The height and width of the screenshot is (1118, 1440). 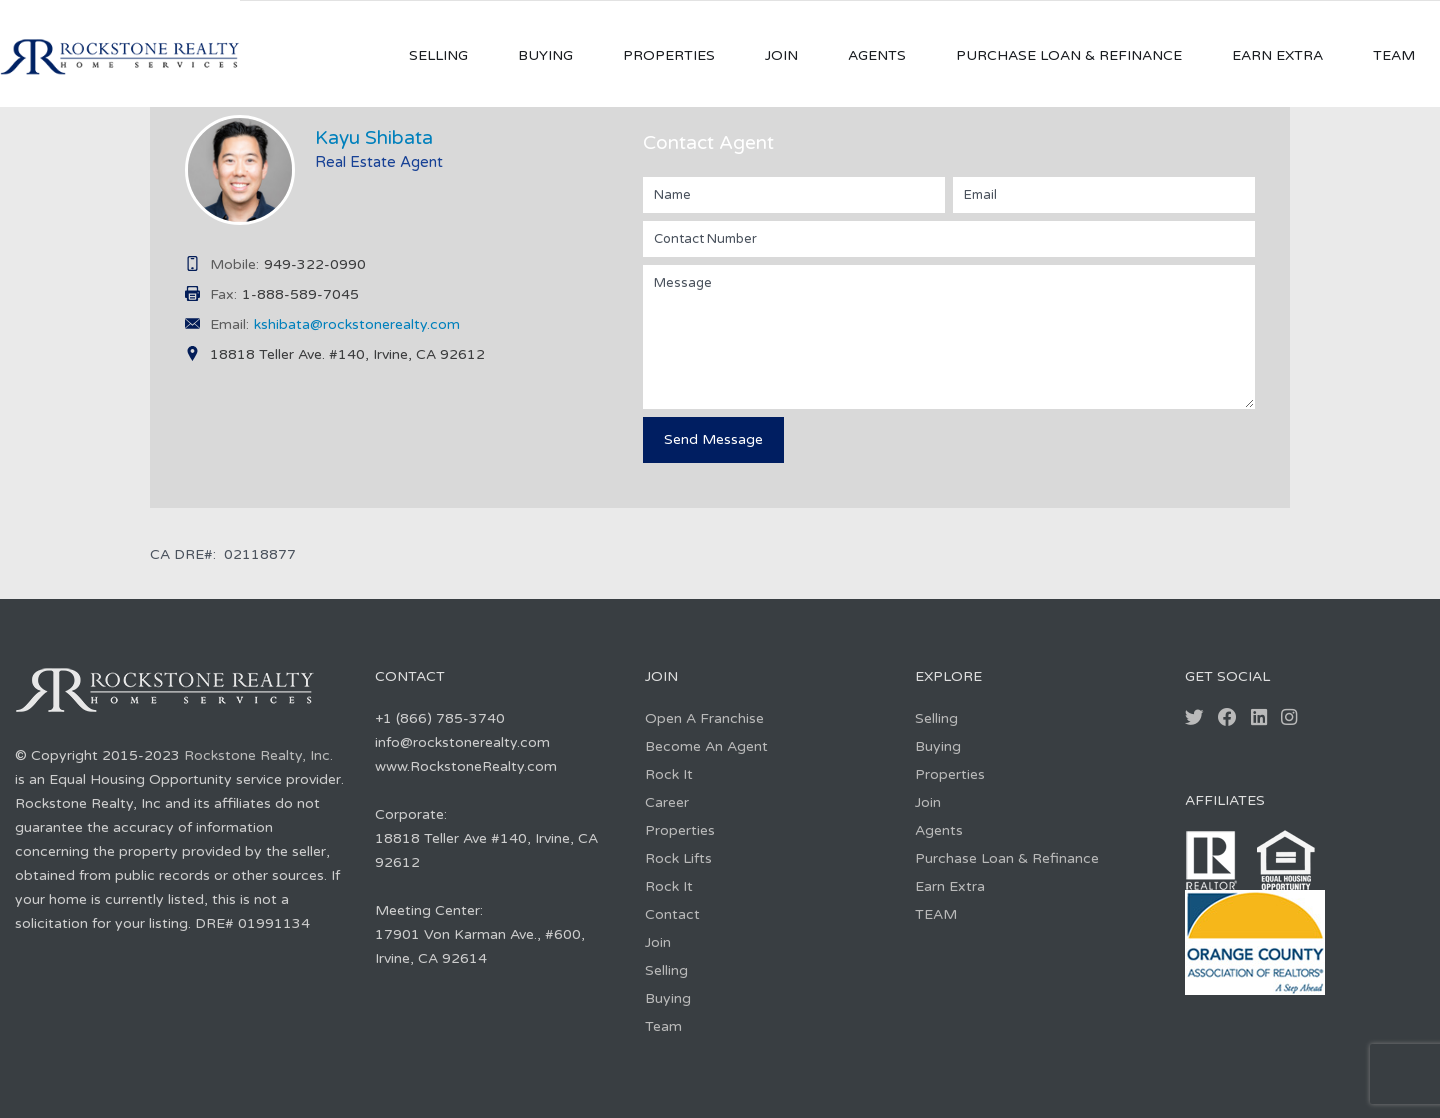 What do you see at coordinates (678, 858) in the screenshot?
I see `Rock Lifts` at bounding box center [678, 858].